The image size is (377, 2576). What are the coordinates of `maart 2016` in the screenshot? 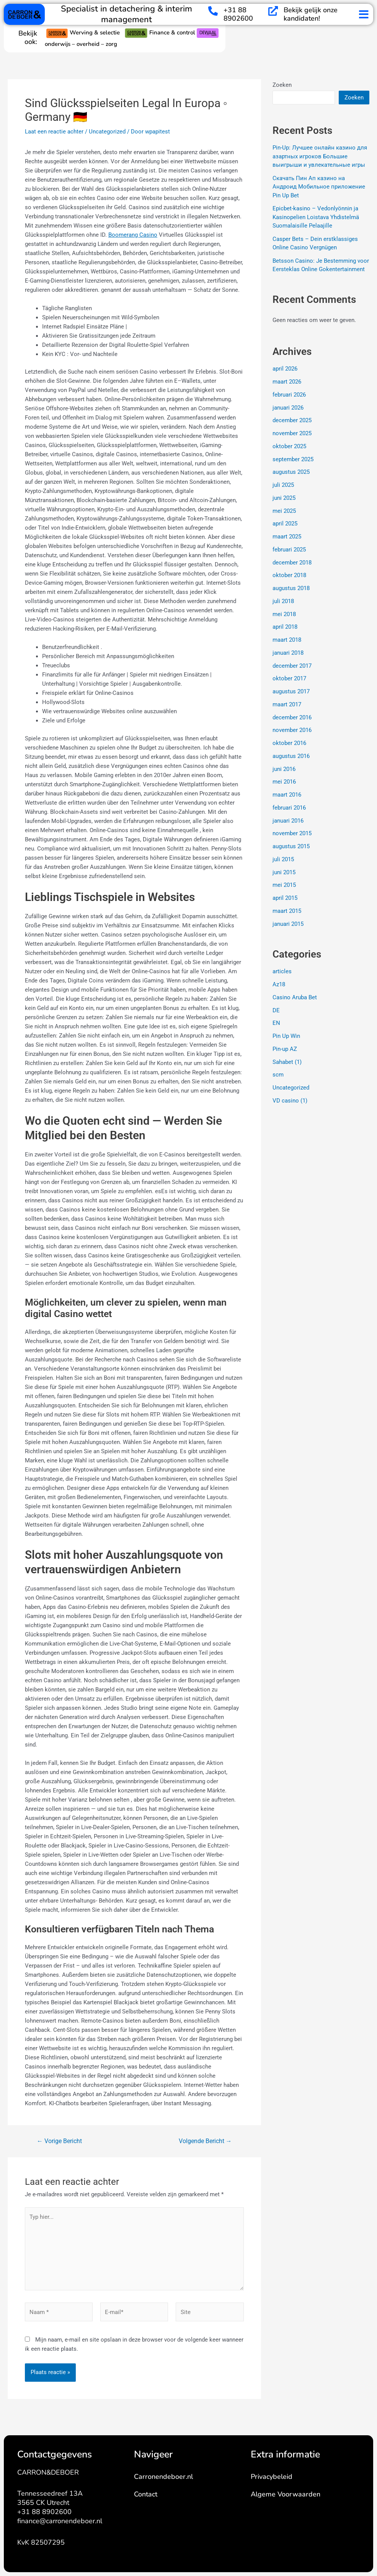 It's located at (287, 794).